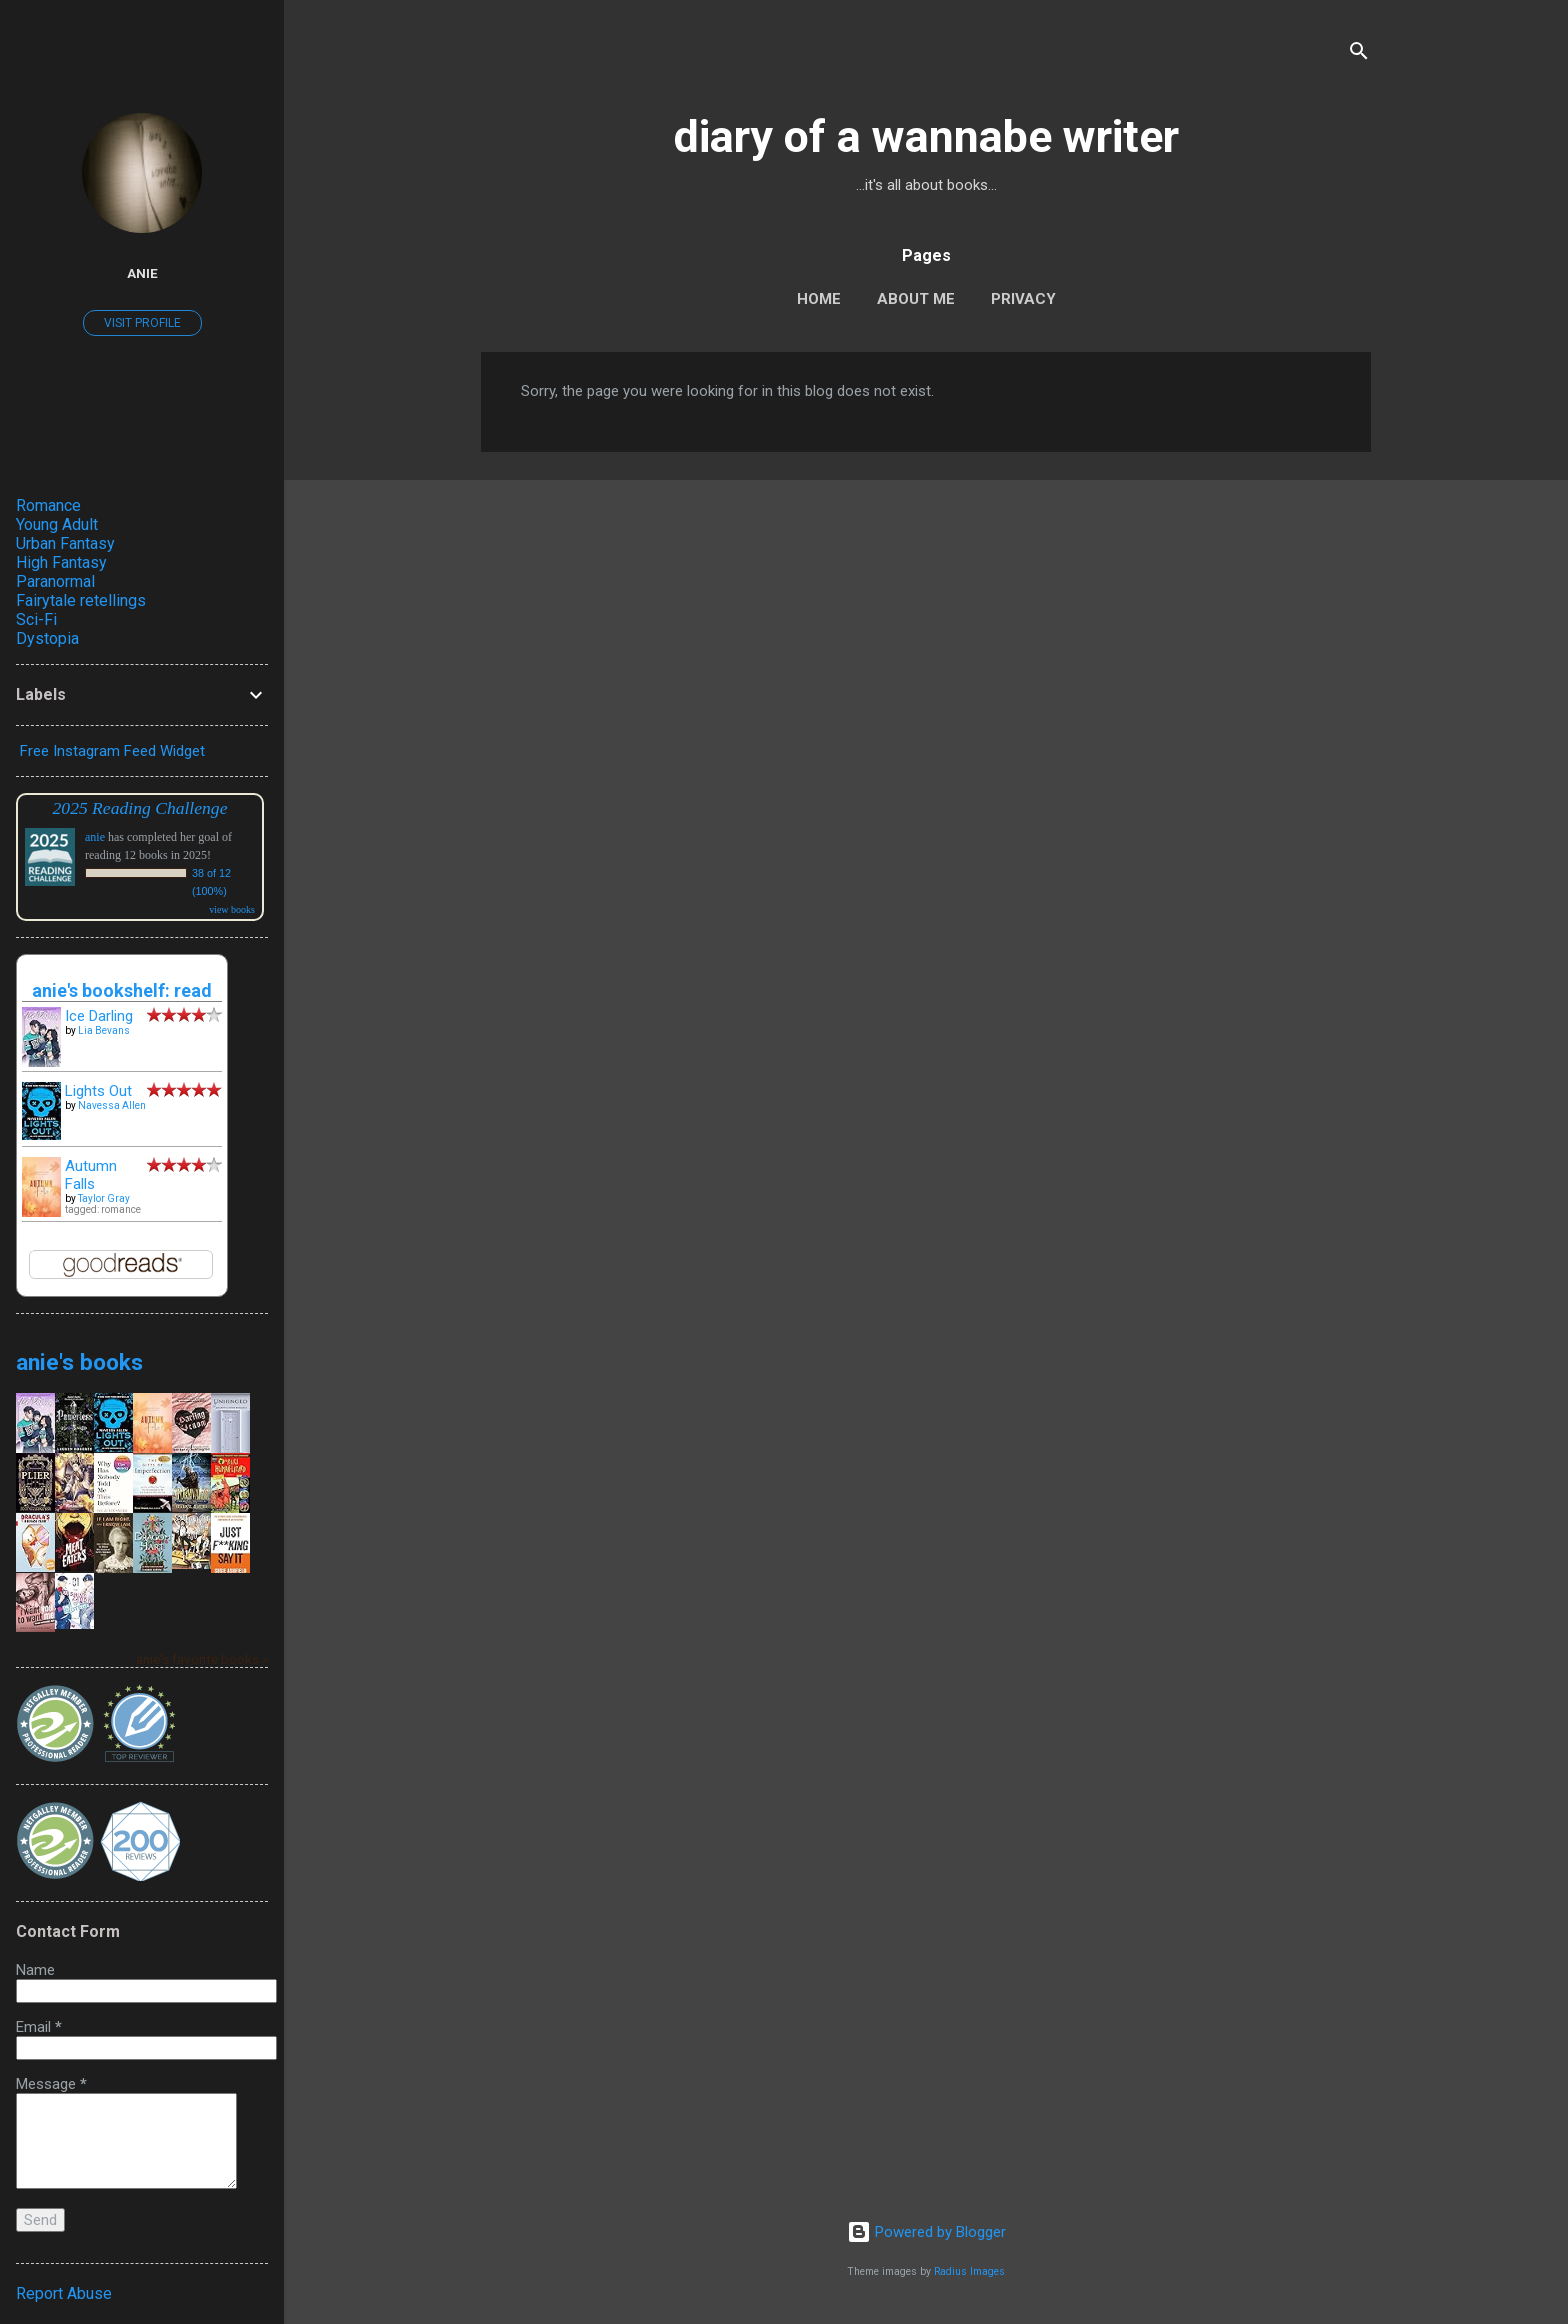 The width and height of the screenshot is (1568, 2324). Describe the element at coordinates (1359, 54) in the screenshot. I see `[Search]` at that location.